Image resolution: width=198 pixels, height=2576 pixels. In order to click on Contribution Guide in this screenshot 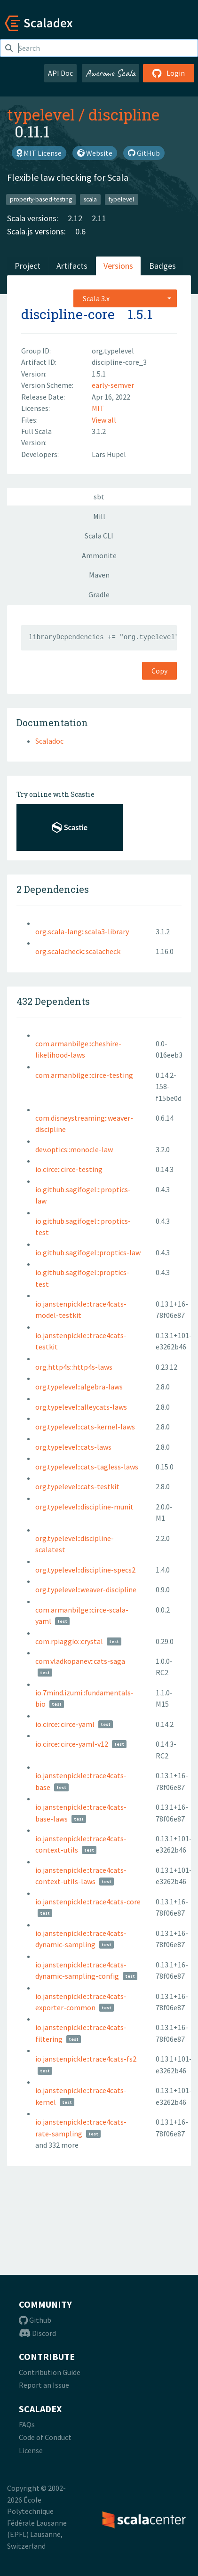, I will do `click(49, 2372)`.